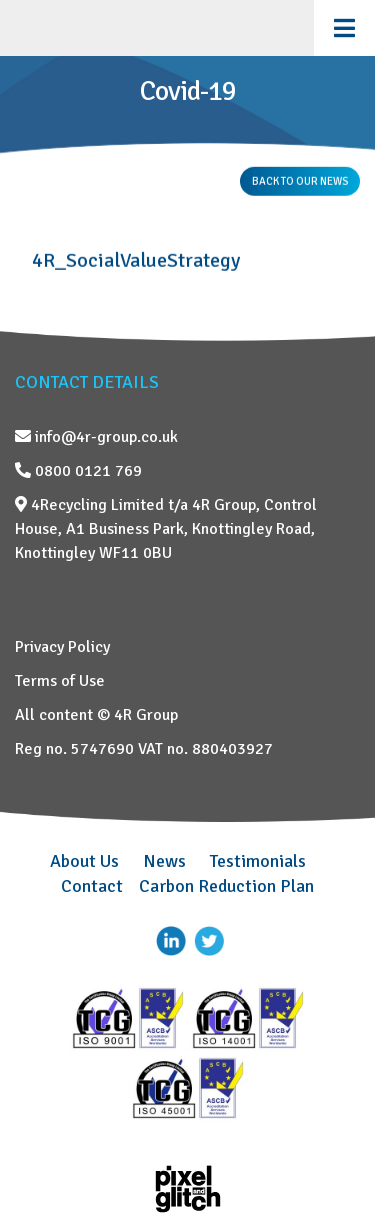  What do you see at coordinates (344, 28) in the screenshot?
I see `[Toggle Menu]` at bounding box center [344, 28].